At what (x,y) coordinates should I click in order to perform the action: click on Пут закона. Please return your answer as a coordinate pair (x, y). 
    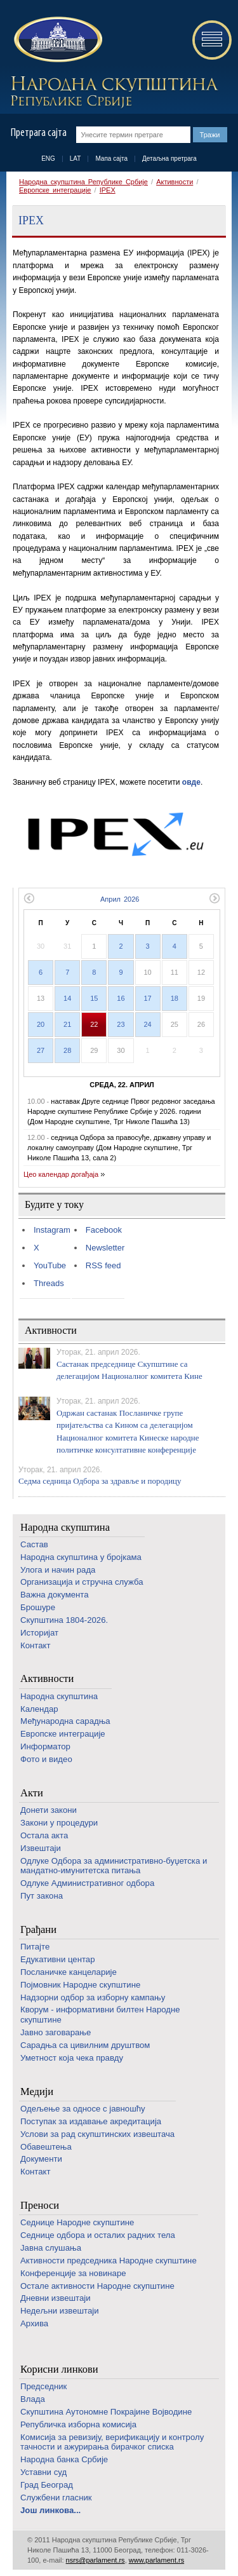
    Looking at the image, I should click on (41, 1896).